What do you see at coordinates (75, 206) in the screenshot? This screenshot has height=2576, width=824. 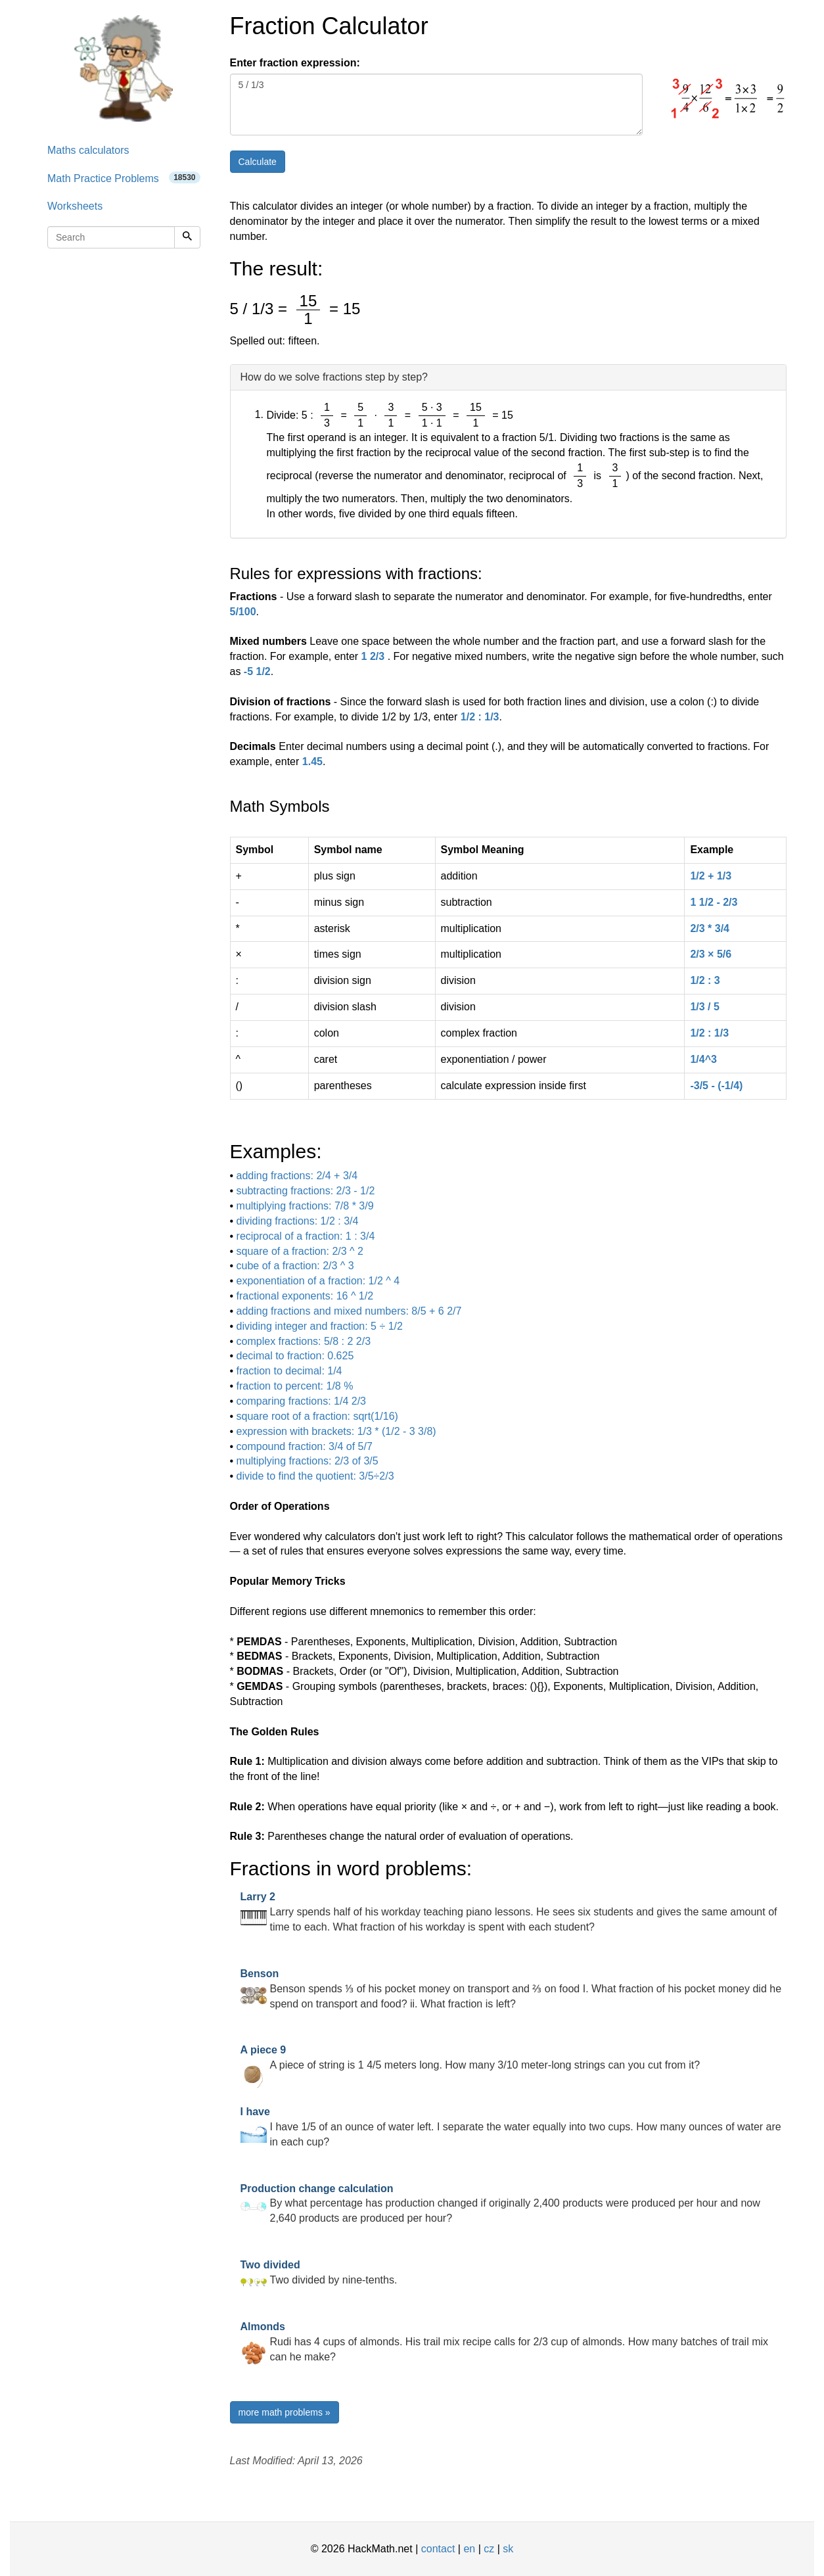 I see `Worksheets` at bounding box center [75, 206].